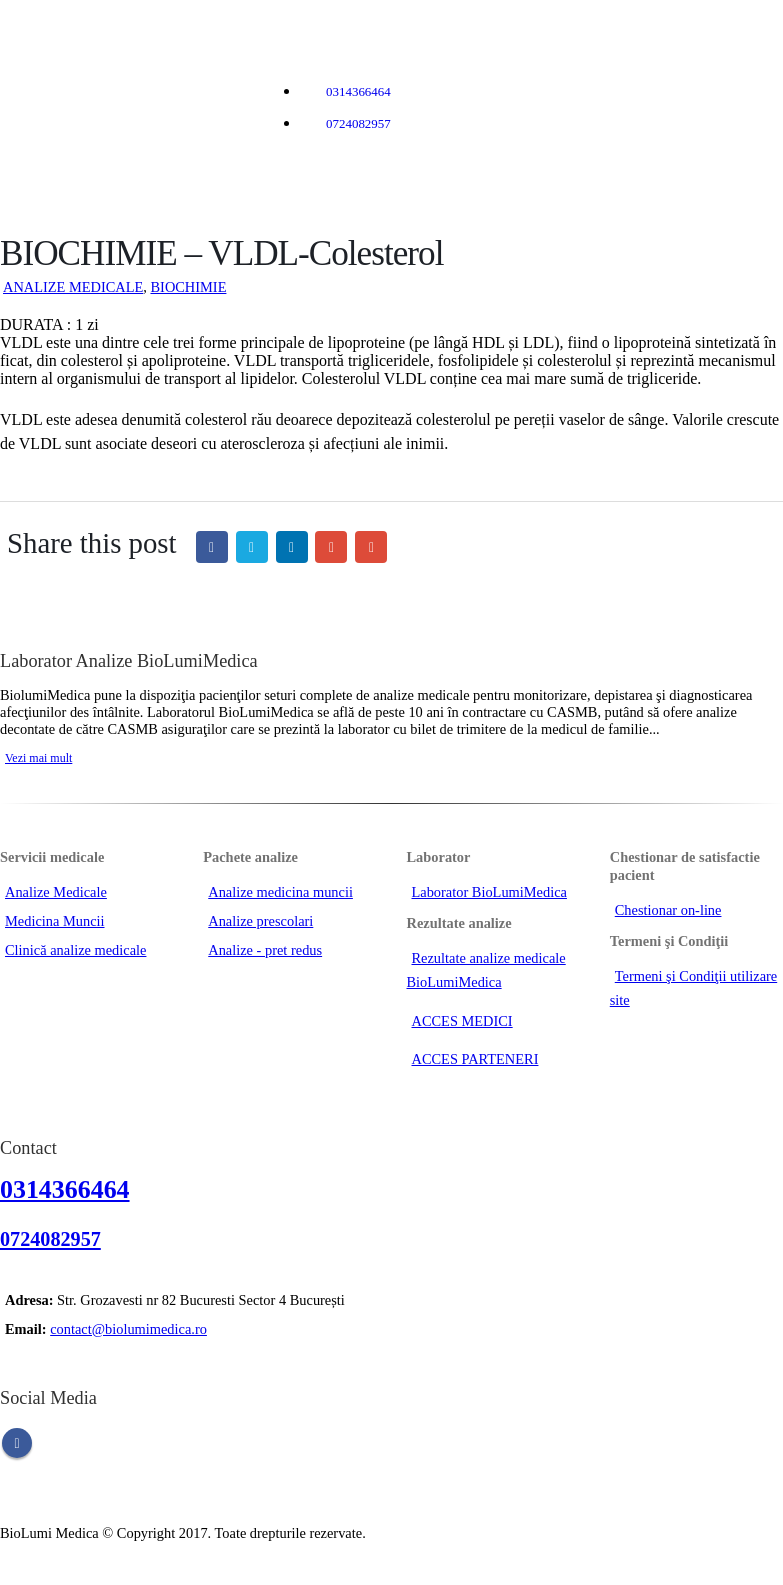  What do you see at coordinates (292, 547) in the screenshot?
I see `LinkedIn` at bounding box center [292, 547].